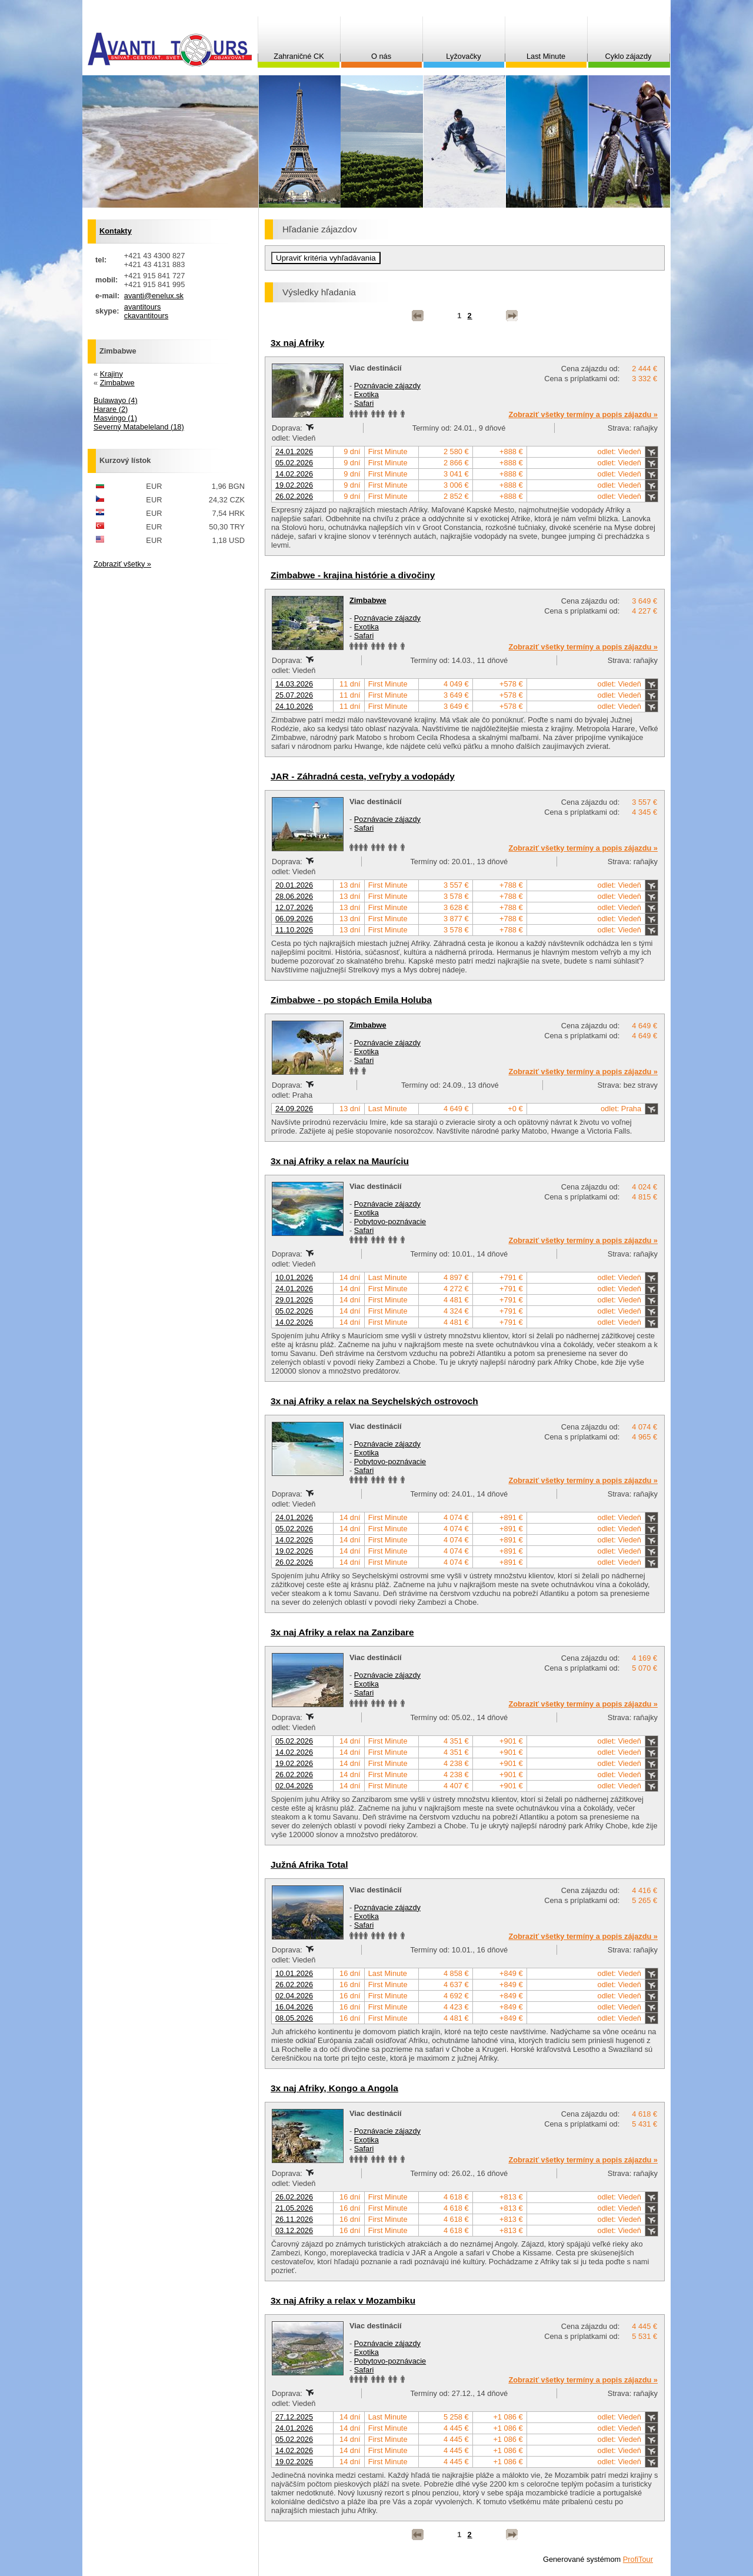 The width and height of the screenshot is (753, 2576). Describe the element at coordinates (463, 56) in the screenshot. I see `Lyžovačky` at that location.